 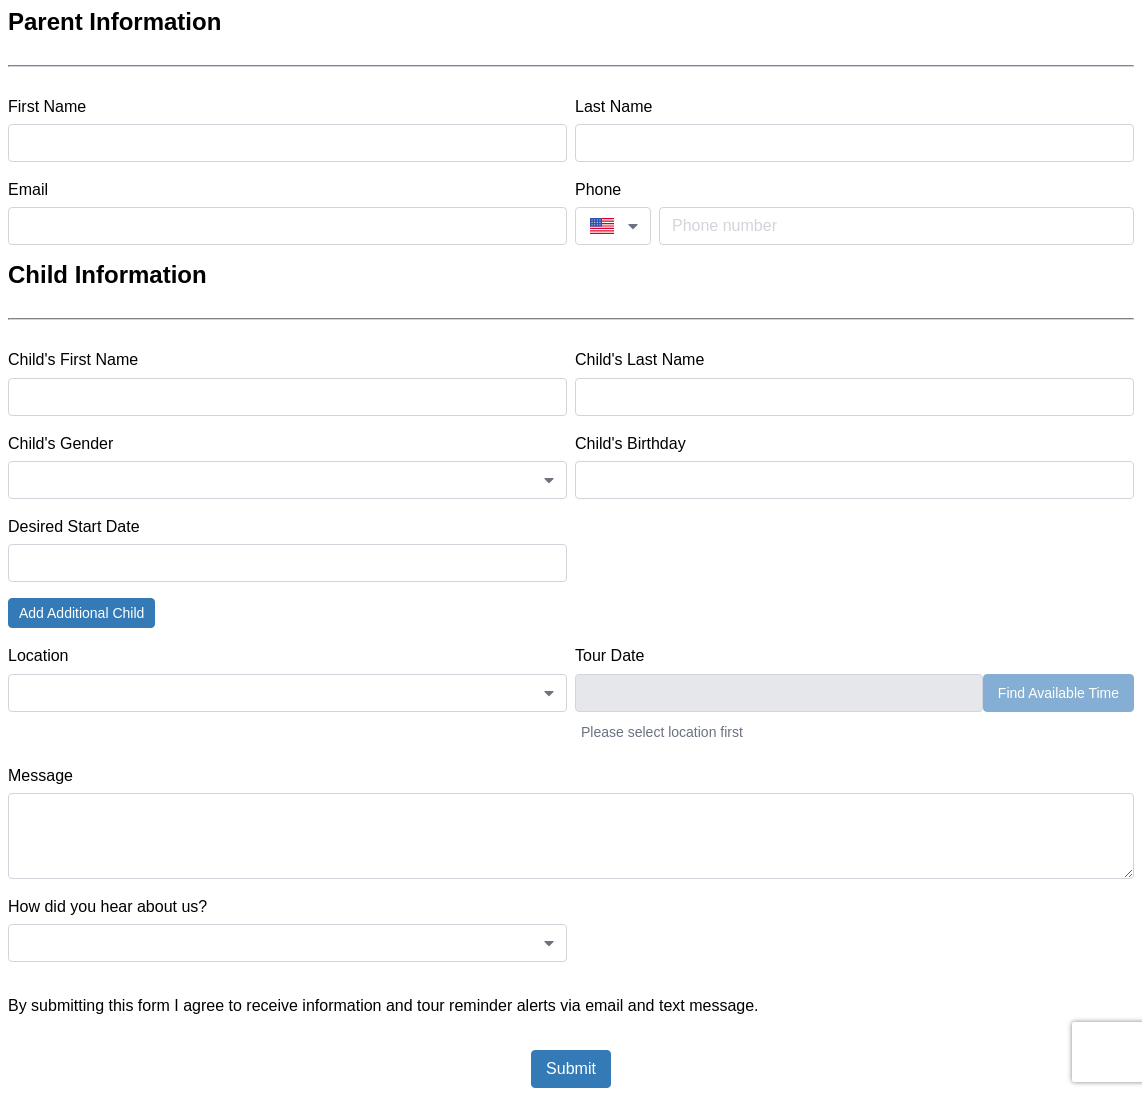 I want to click on Add Additional Child [button], so click(x=81, y=613).